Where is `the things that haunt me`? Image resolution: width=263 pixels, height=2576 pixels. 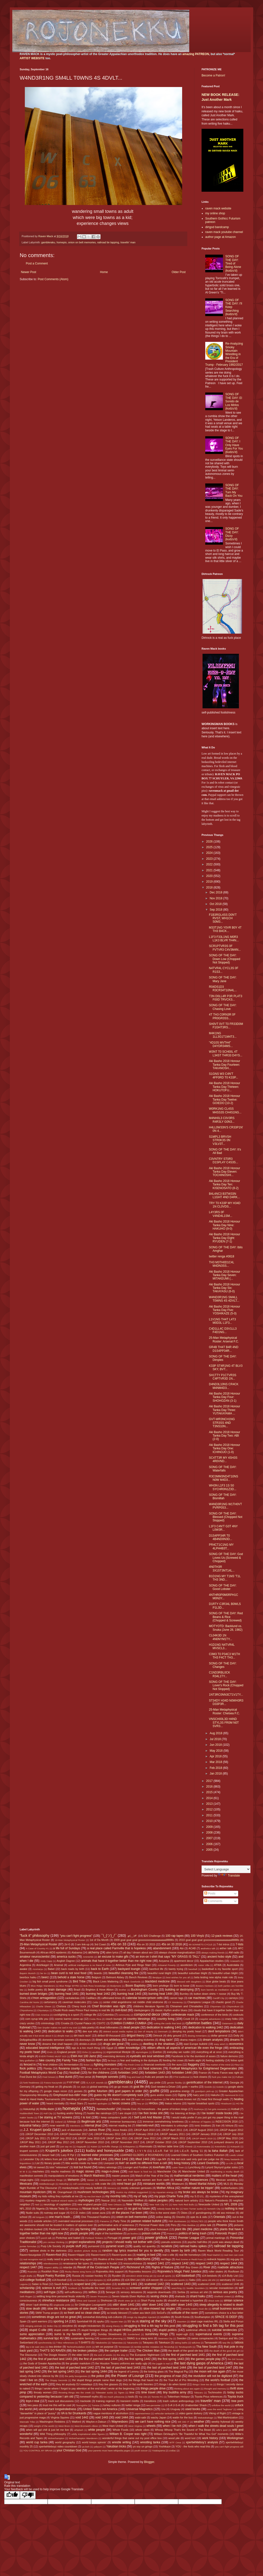 the things that haunt me is located at coordinates (143, 2380).